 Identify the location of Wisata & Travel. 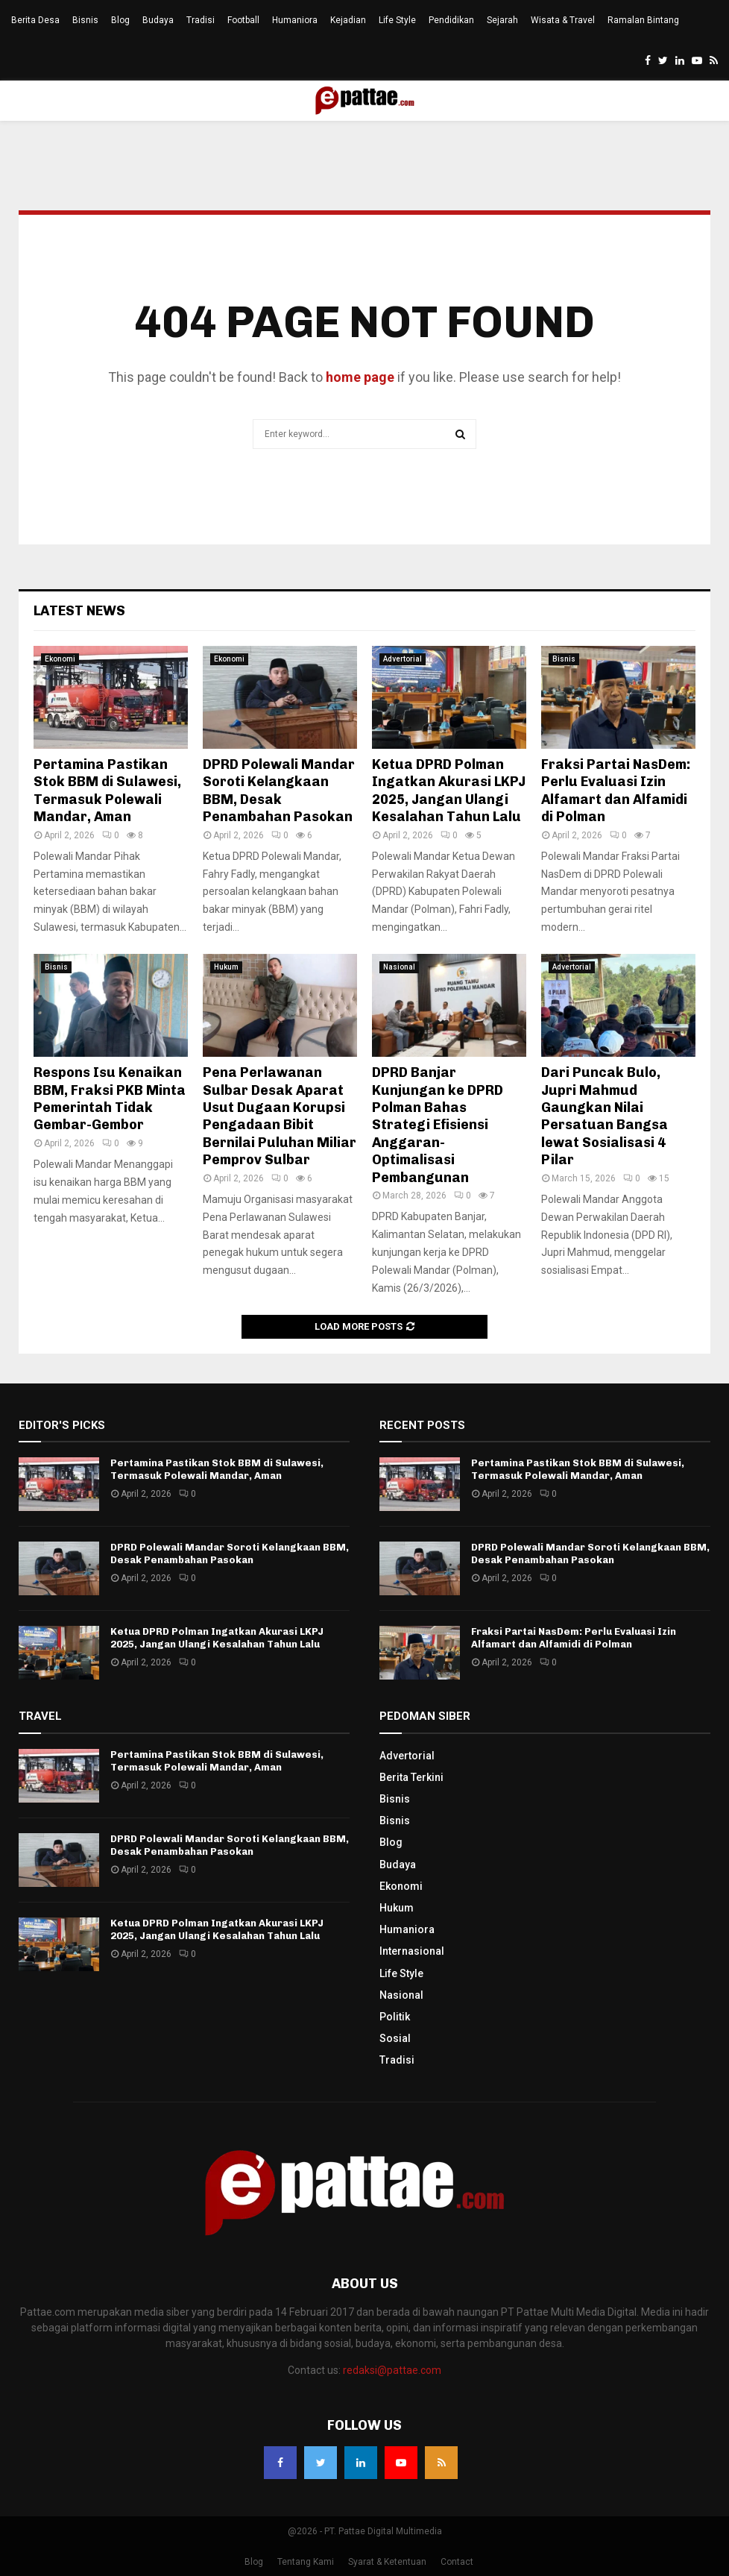
(563, 20).